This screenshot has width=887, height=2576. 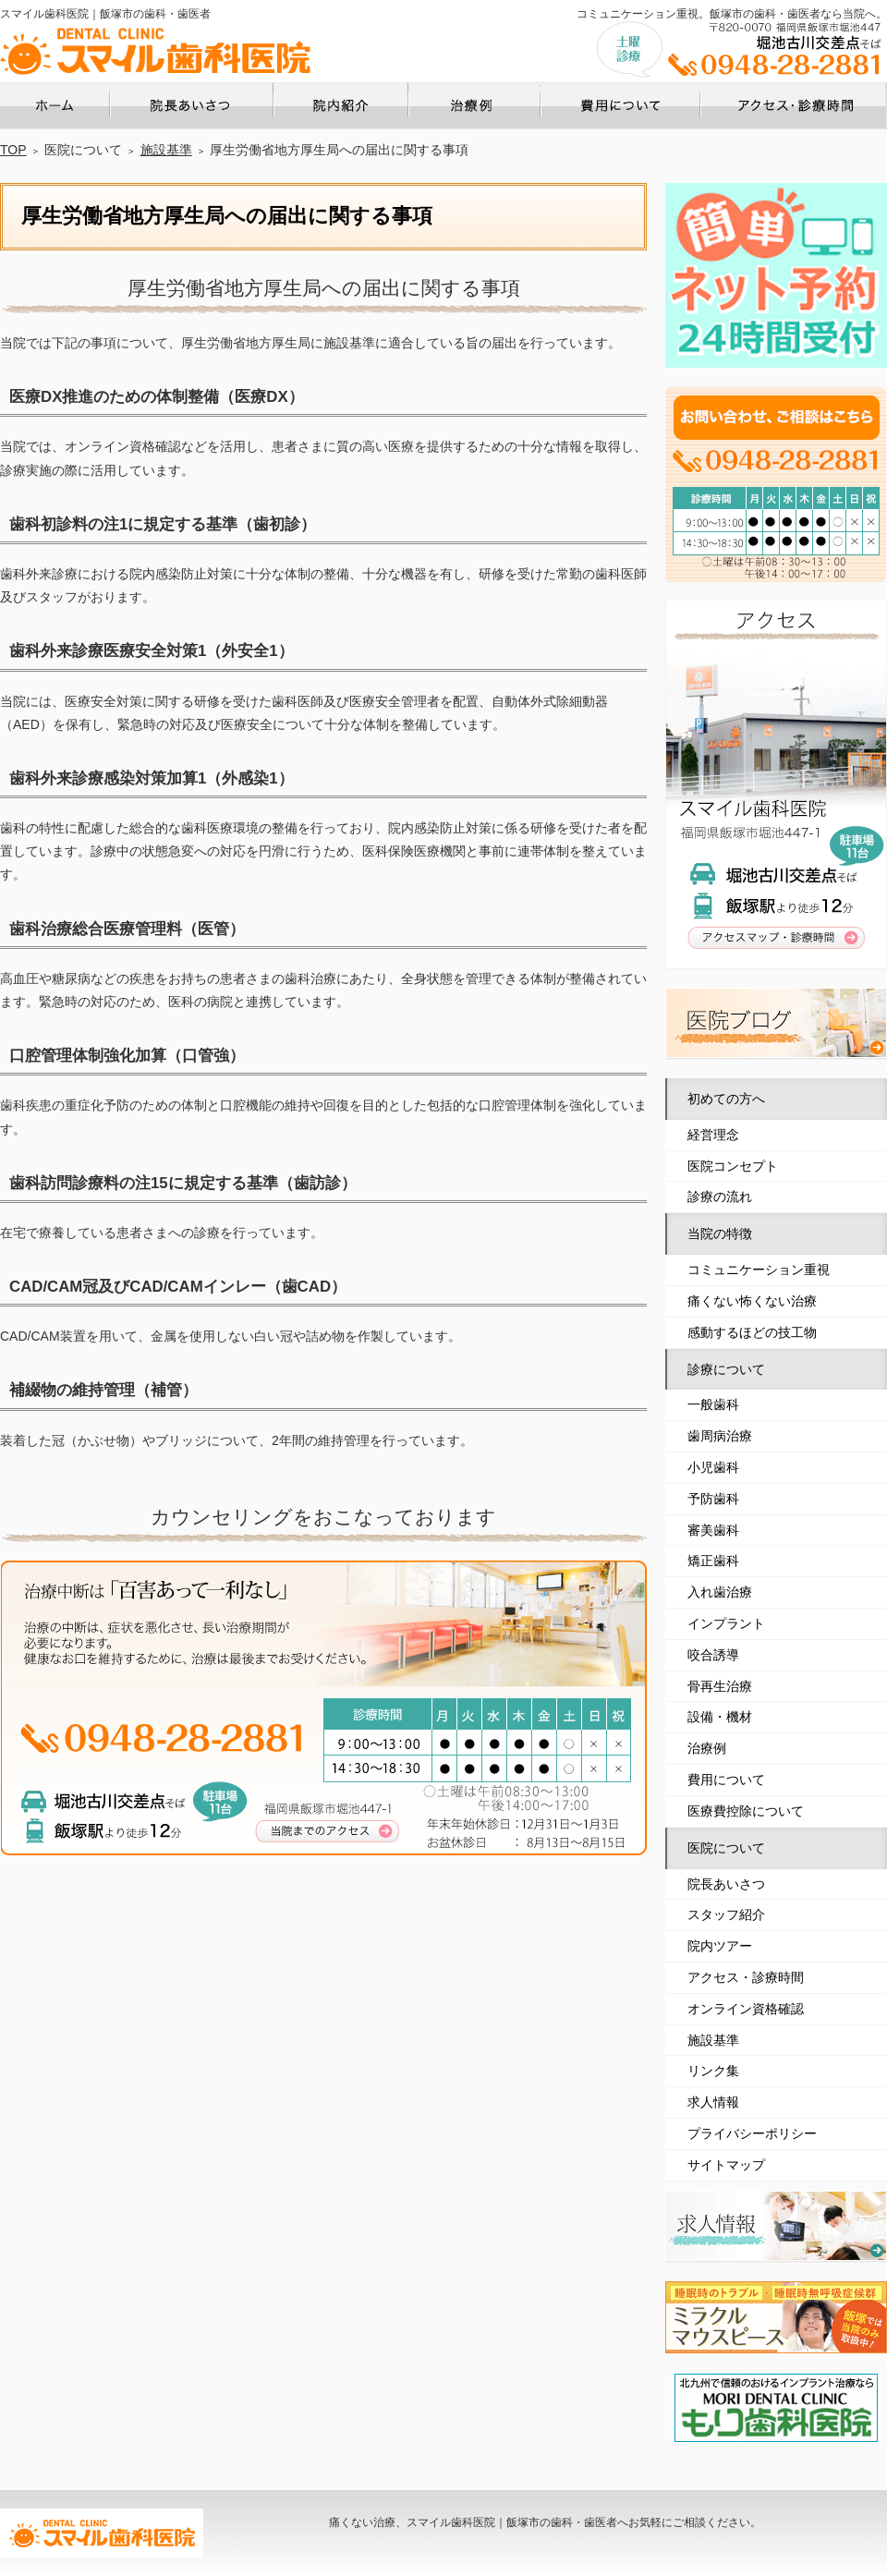 I want to click on 医院コンセプト, so click(x=732, y=1166).